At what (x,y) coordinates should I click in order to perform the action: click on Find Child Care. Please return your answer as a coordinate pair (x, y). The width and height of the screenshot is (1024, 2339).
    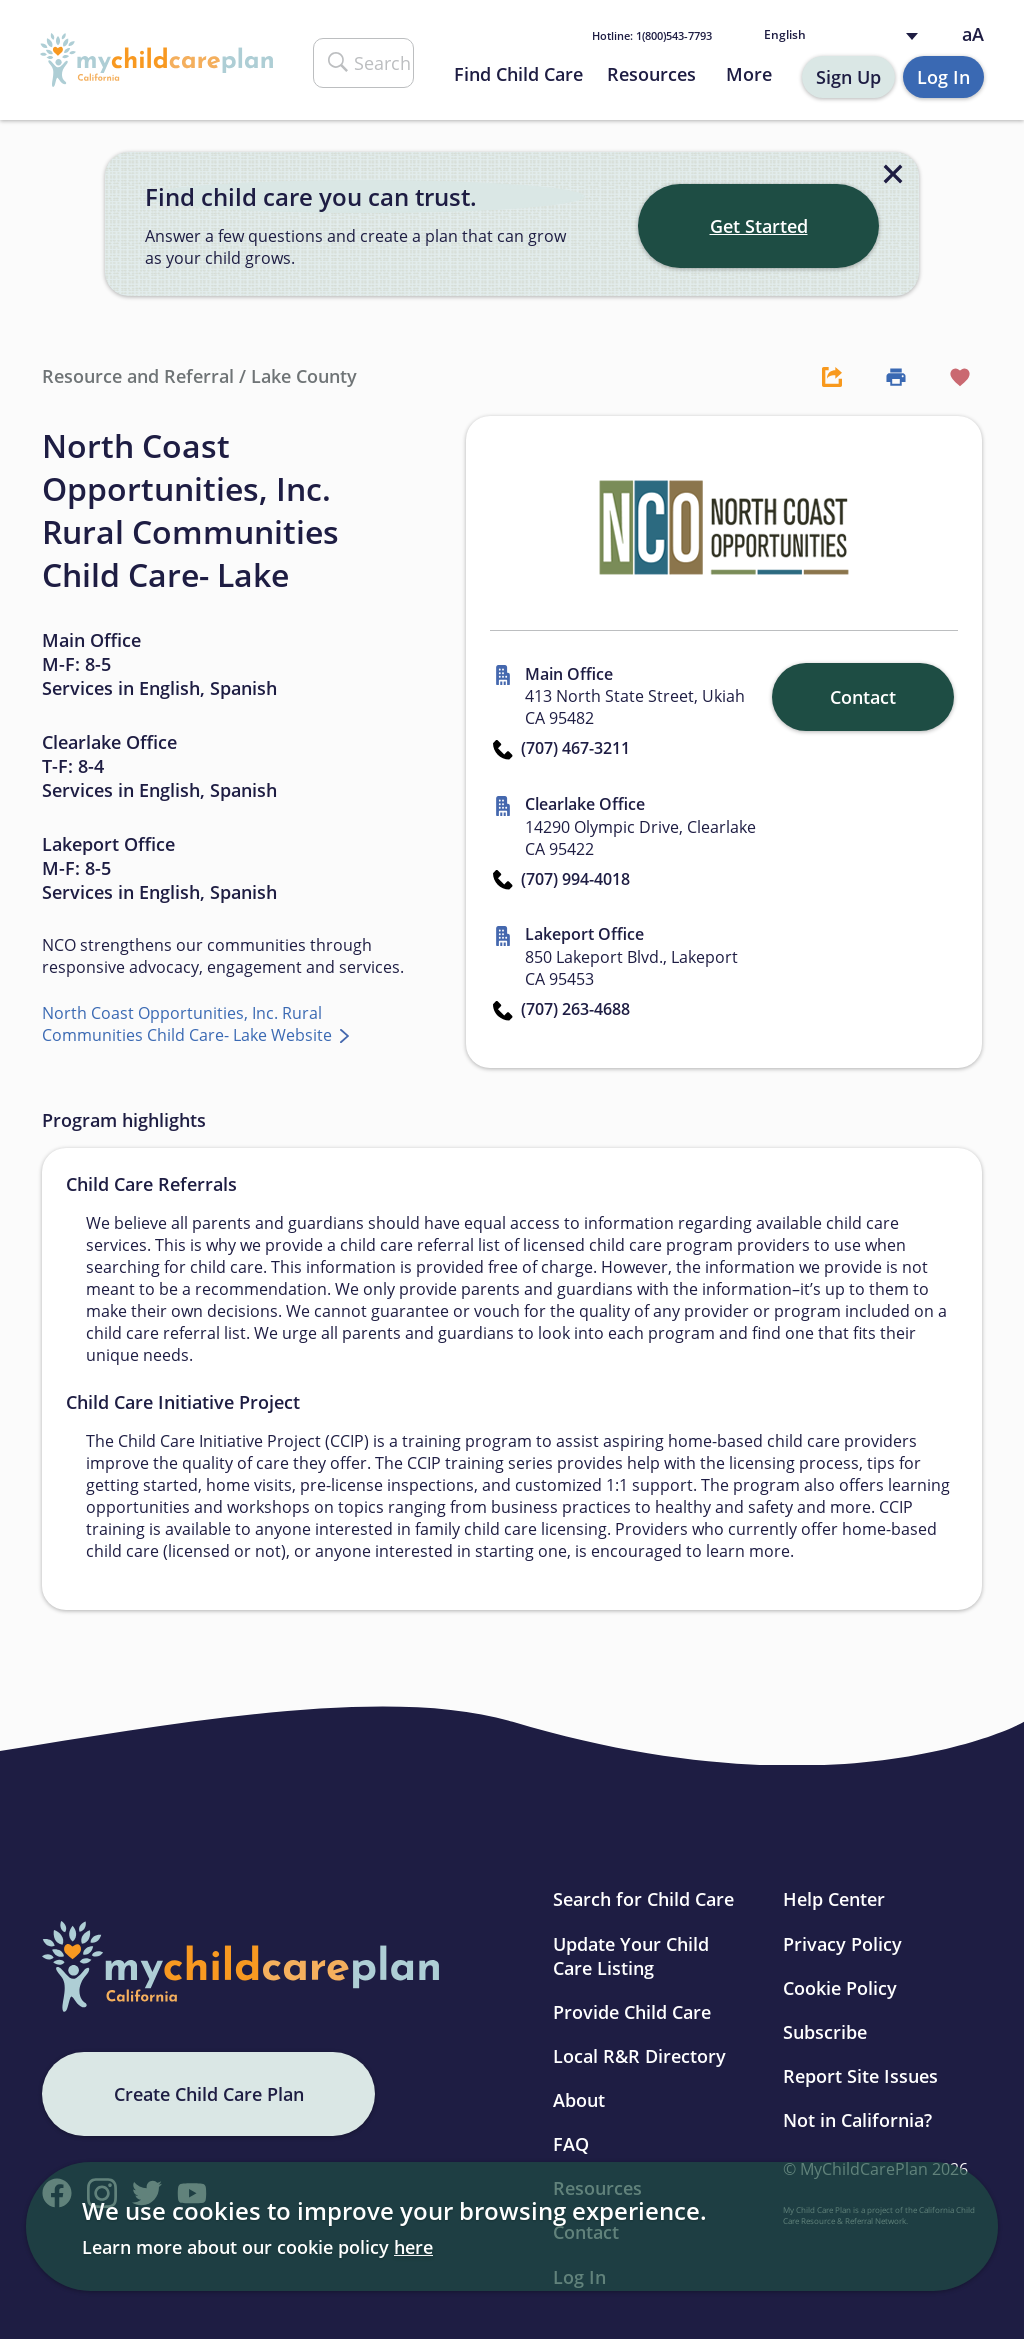
    Looking at the image, I should click on (518, 74).